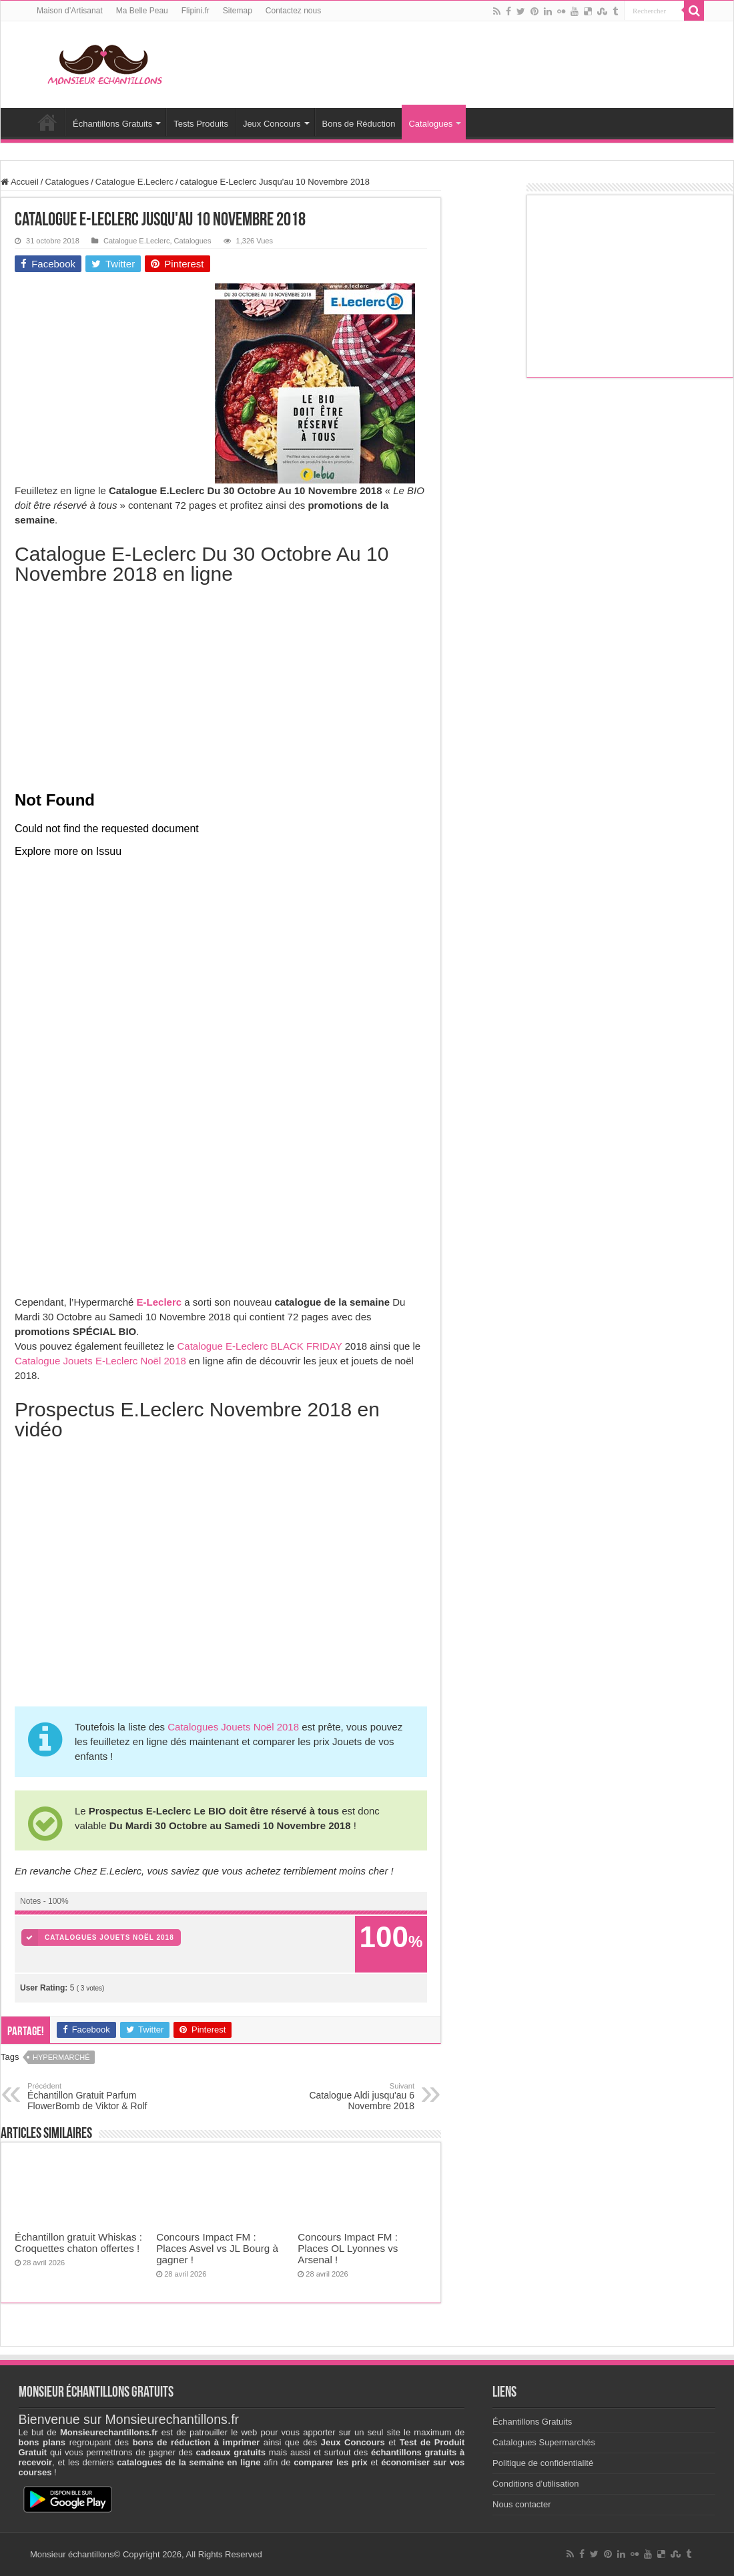 Image resolution: width=734 pixels, height=2576 pixels. I want to click on Catalogue E.Leclerc, so click(134, 182).